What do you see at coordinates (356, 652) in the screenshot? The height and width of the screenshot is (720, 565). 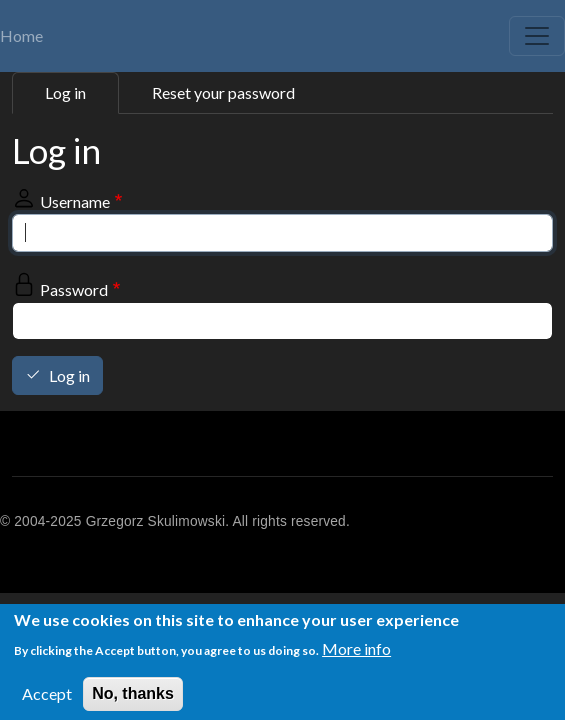 I see `More info` at bounding box center [356, 652].